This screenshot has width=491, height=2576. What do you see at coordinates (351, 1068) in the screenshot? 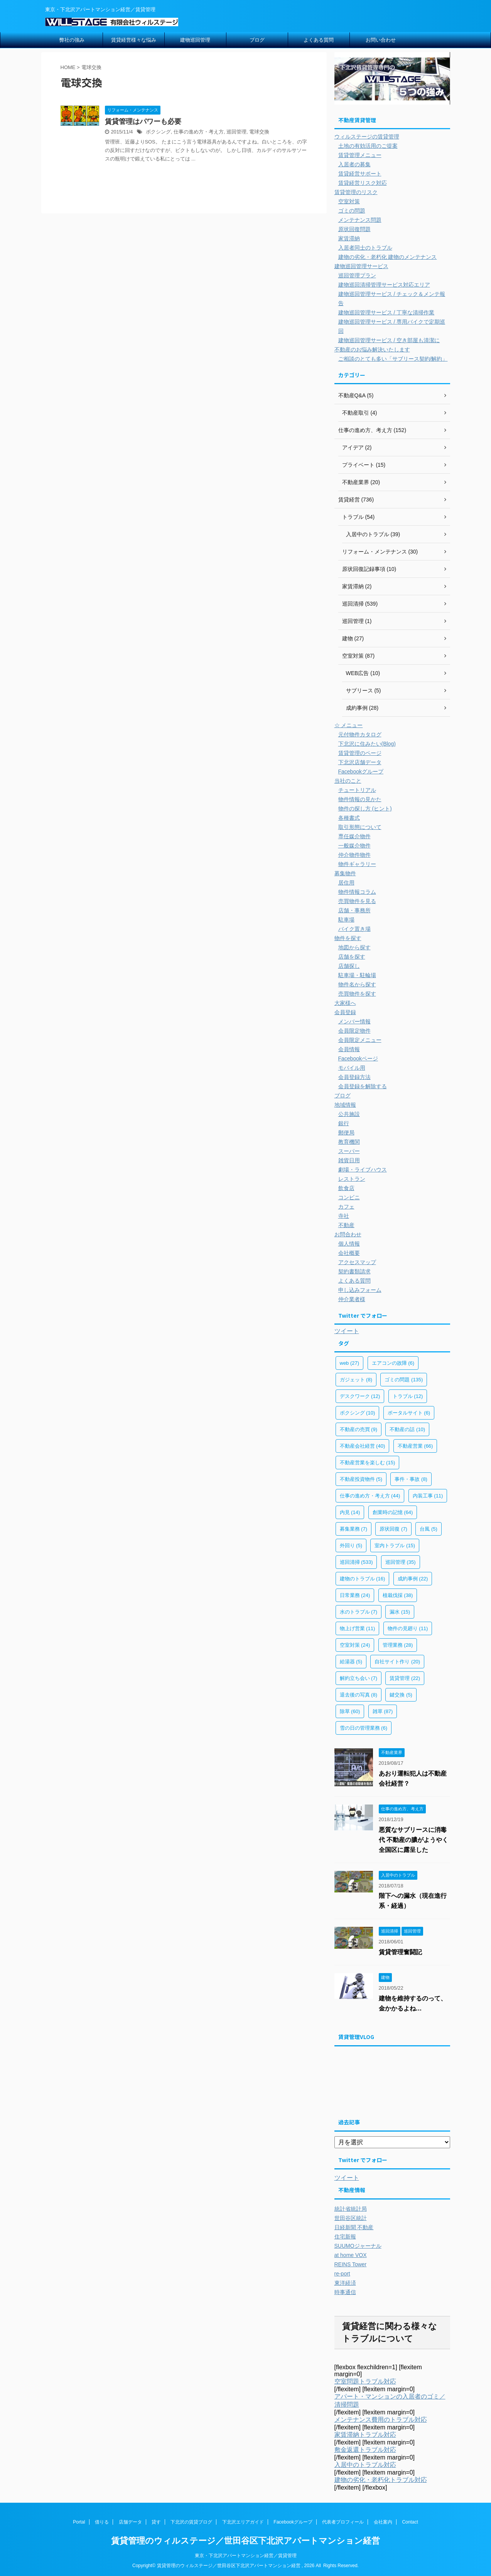
I see `モバイル用` at bounding box center [351, 1068].